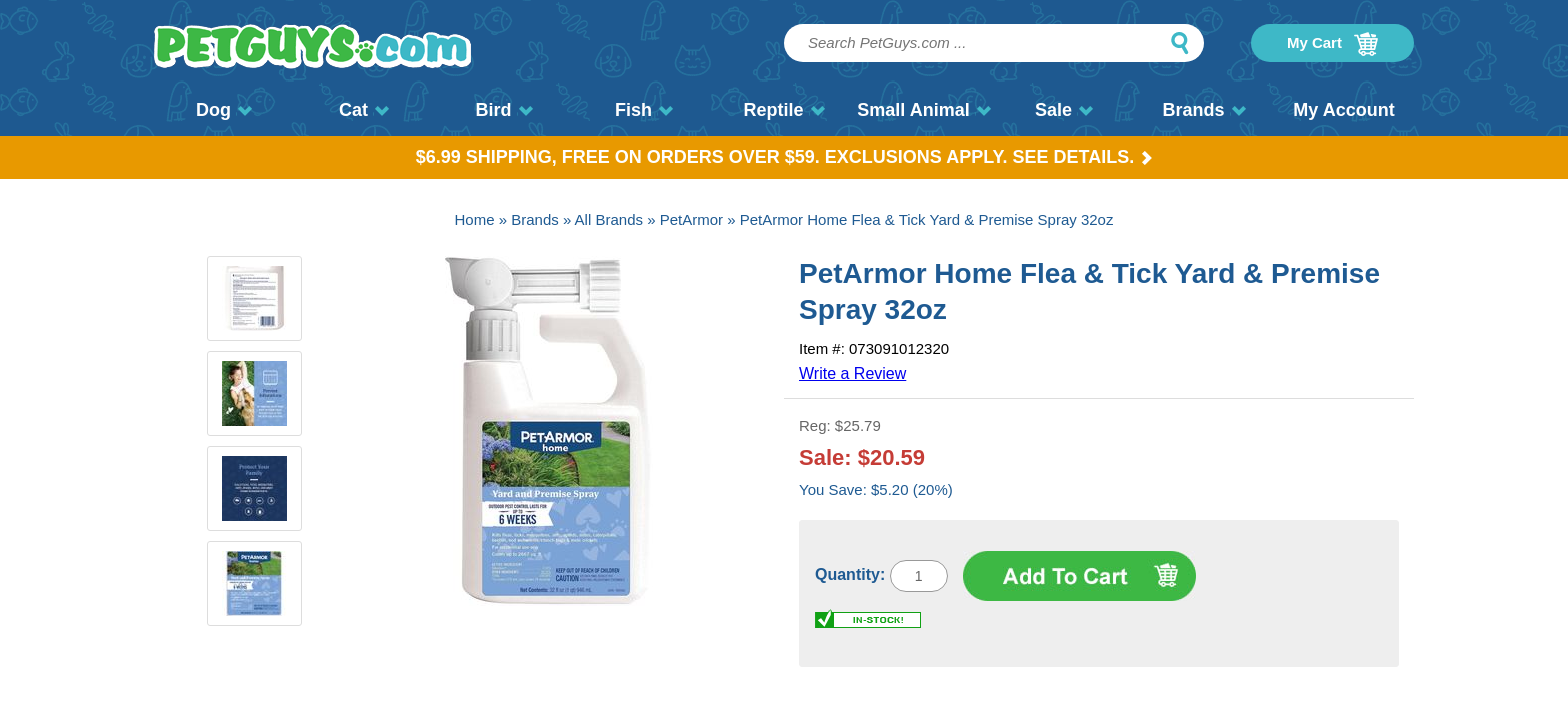 The image size is (1568, 720). I want to click on Home, so click(475, 219).